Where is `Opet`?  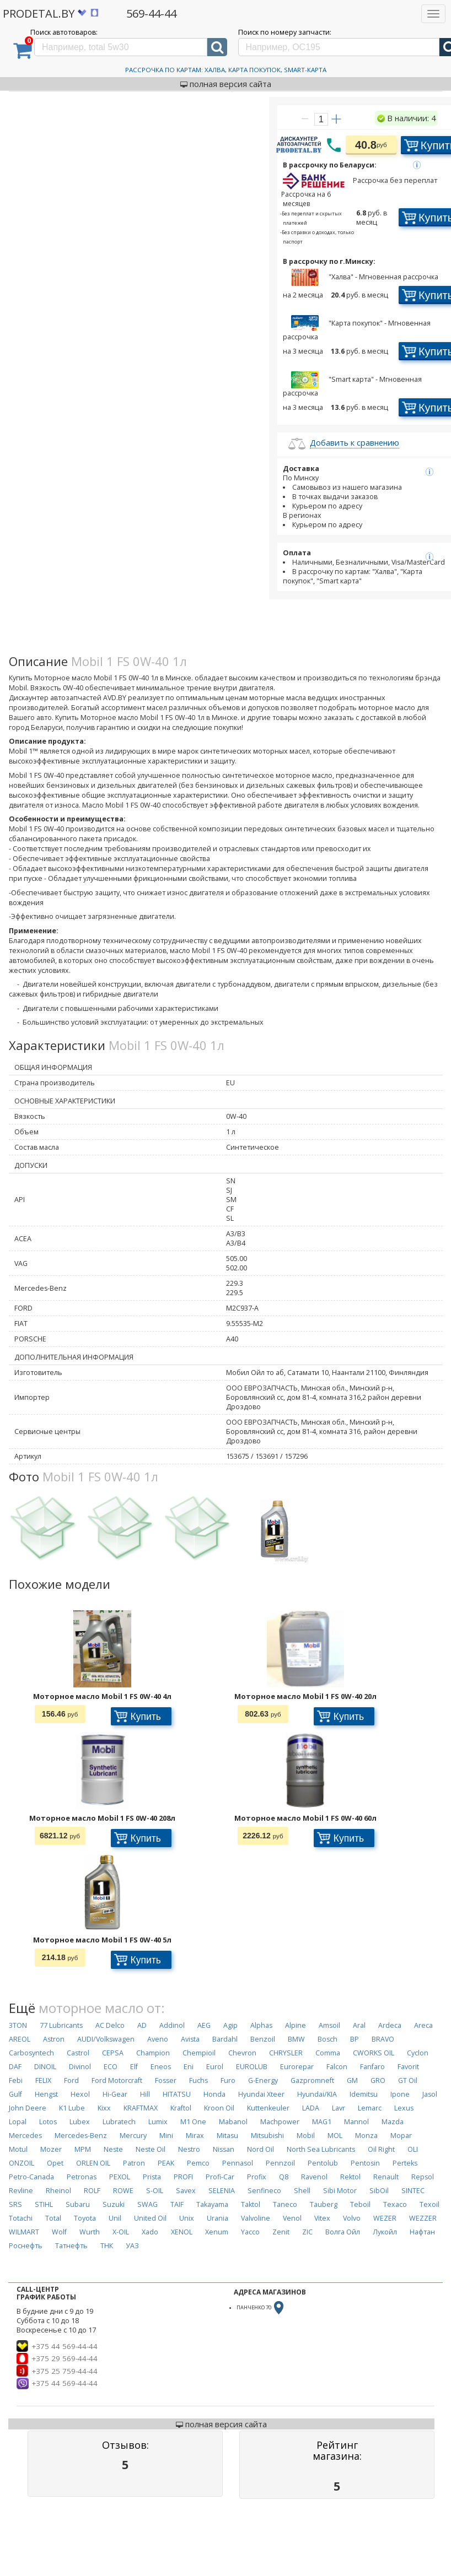 Opet is located at coordinates (55, 2163).